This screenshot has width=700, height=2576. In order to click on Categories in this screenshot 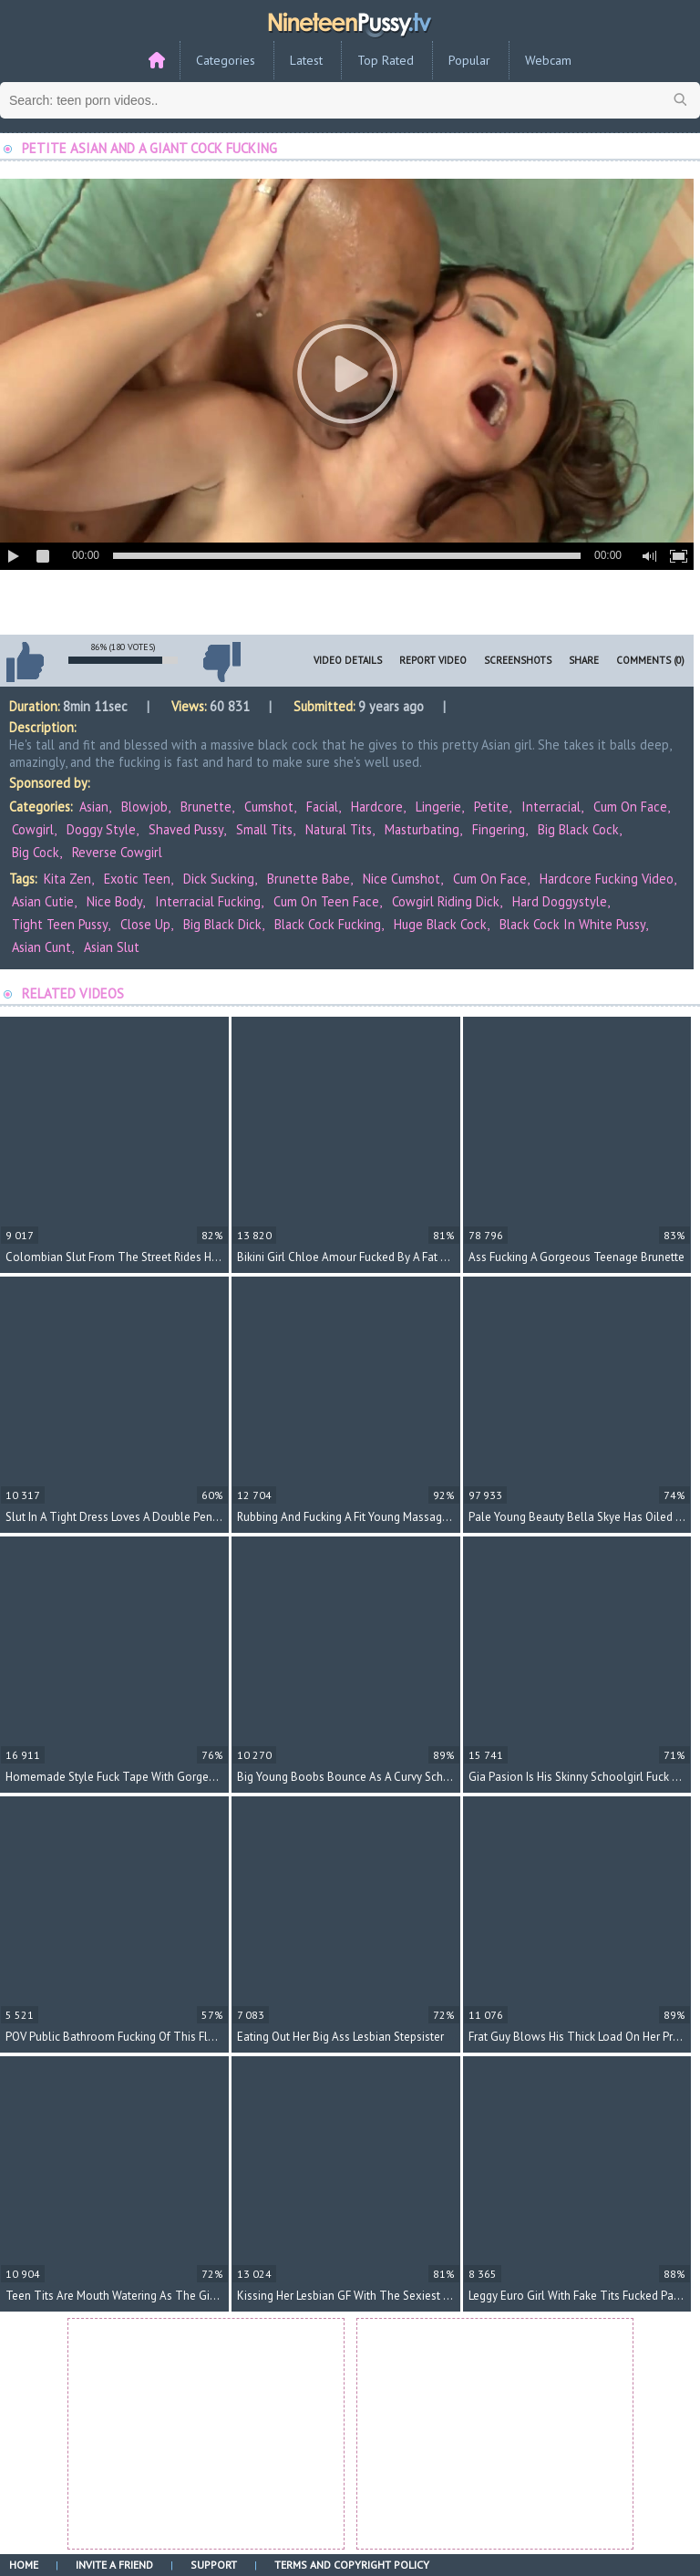, I will do `click(225, 60)`.